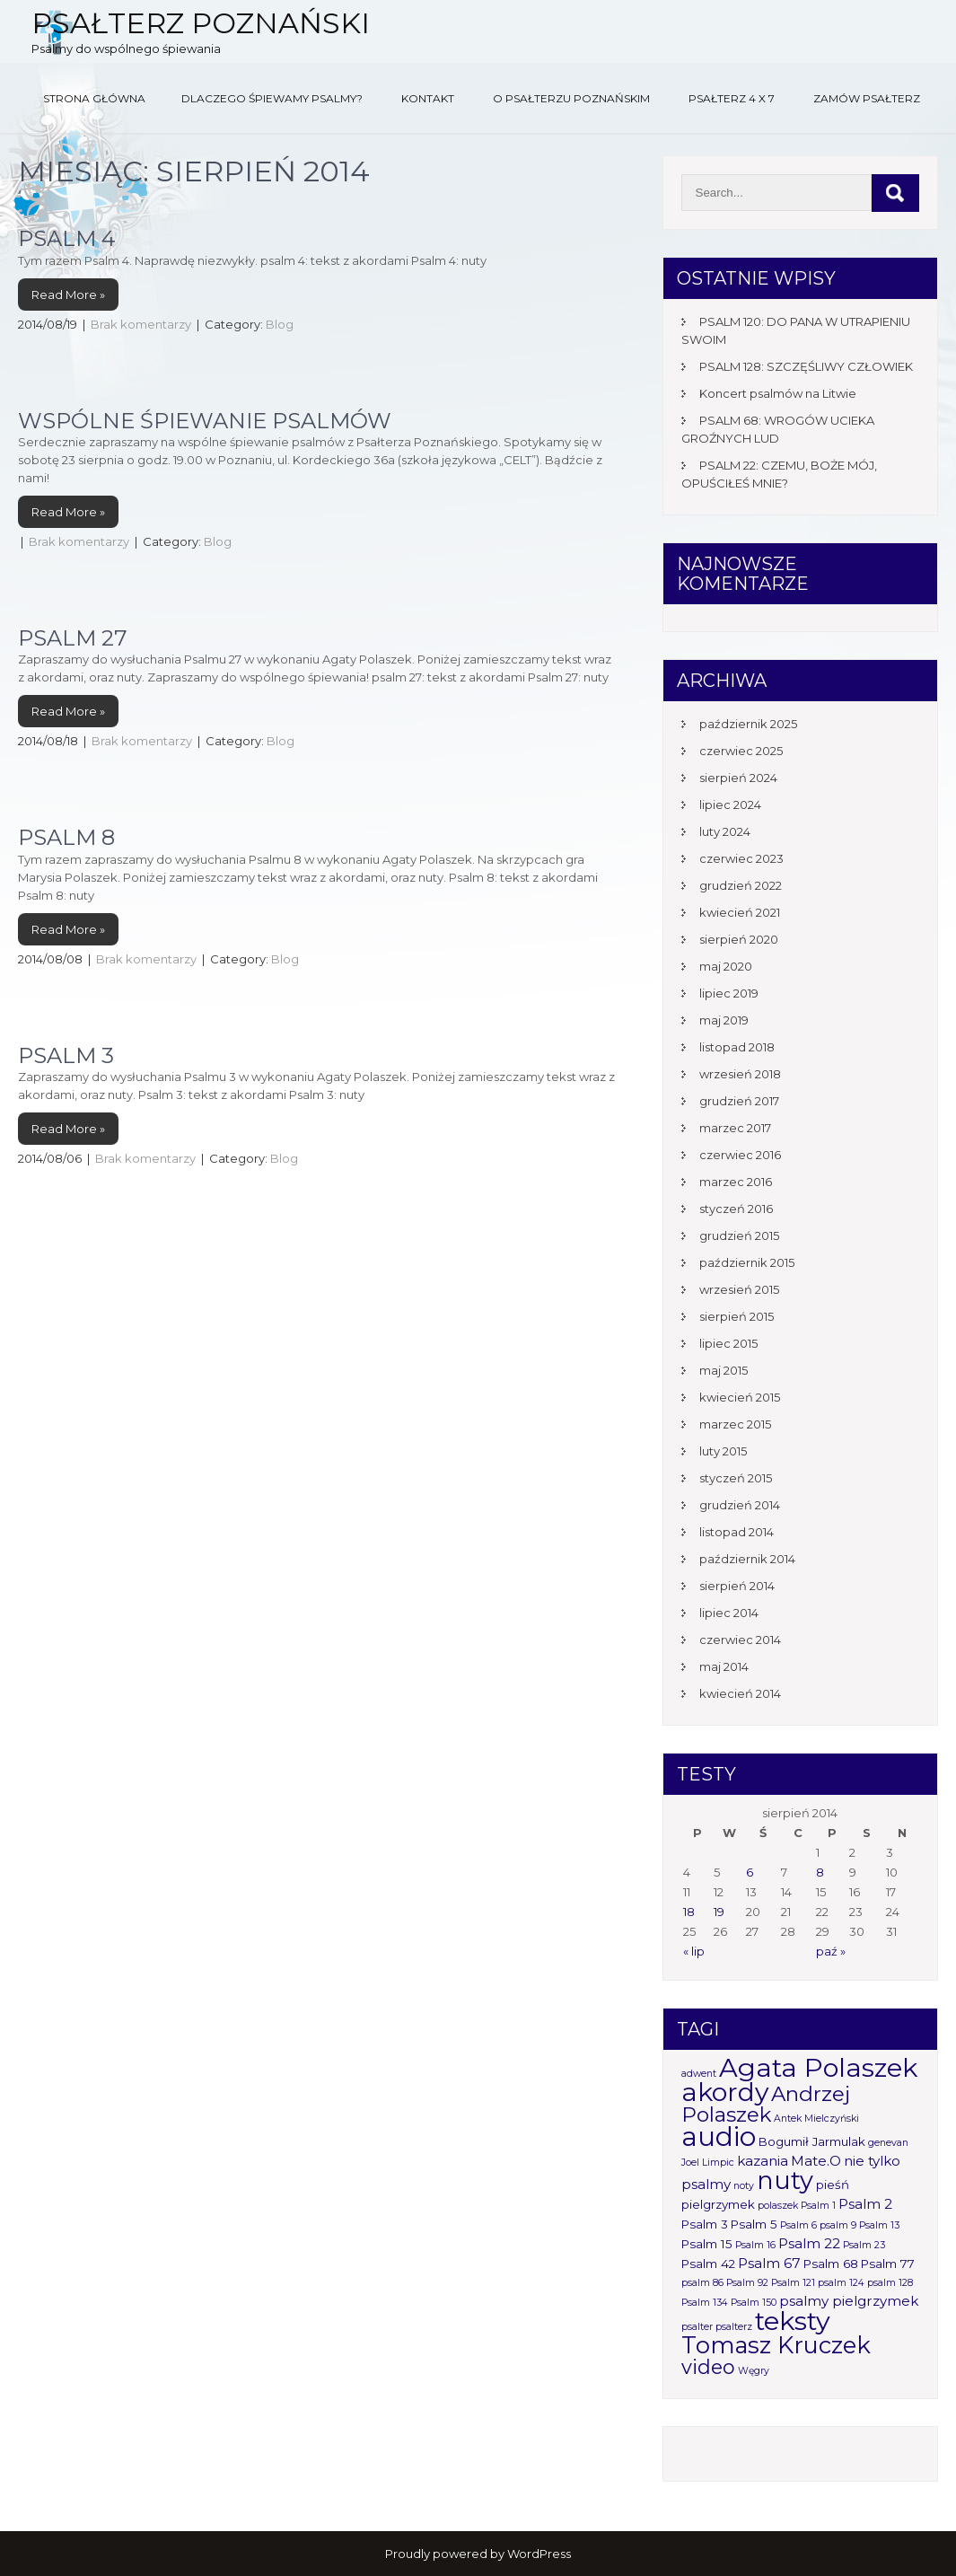  Describe the element at coordinates (776, 2345) in the screenshot. I see `Tomasz Kruczek [Tomasz Kruczek (19 elementów)]` at that location.